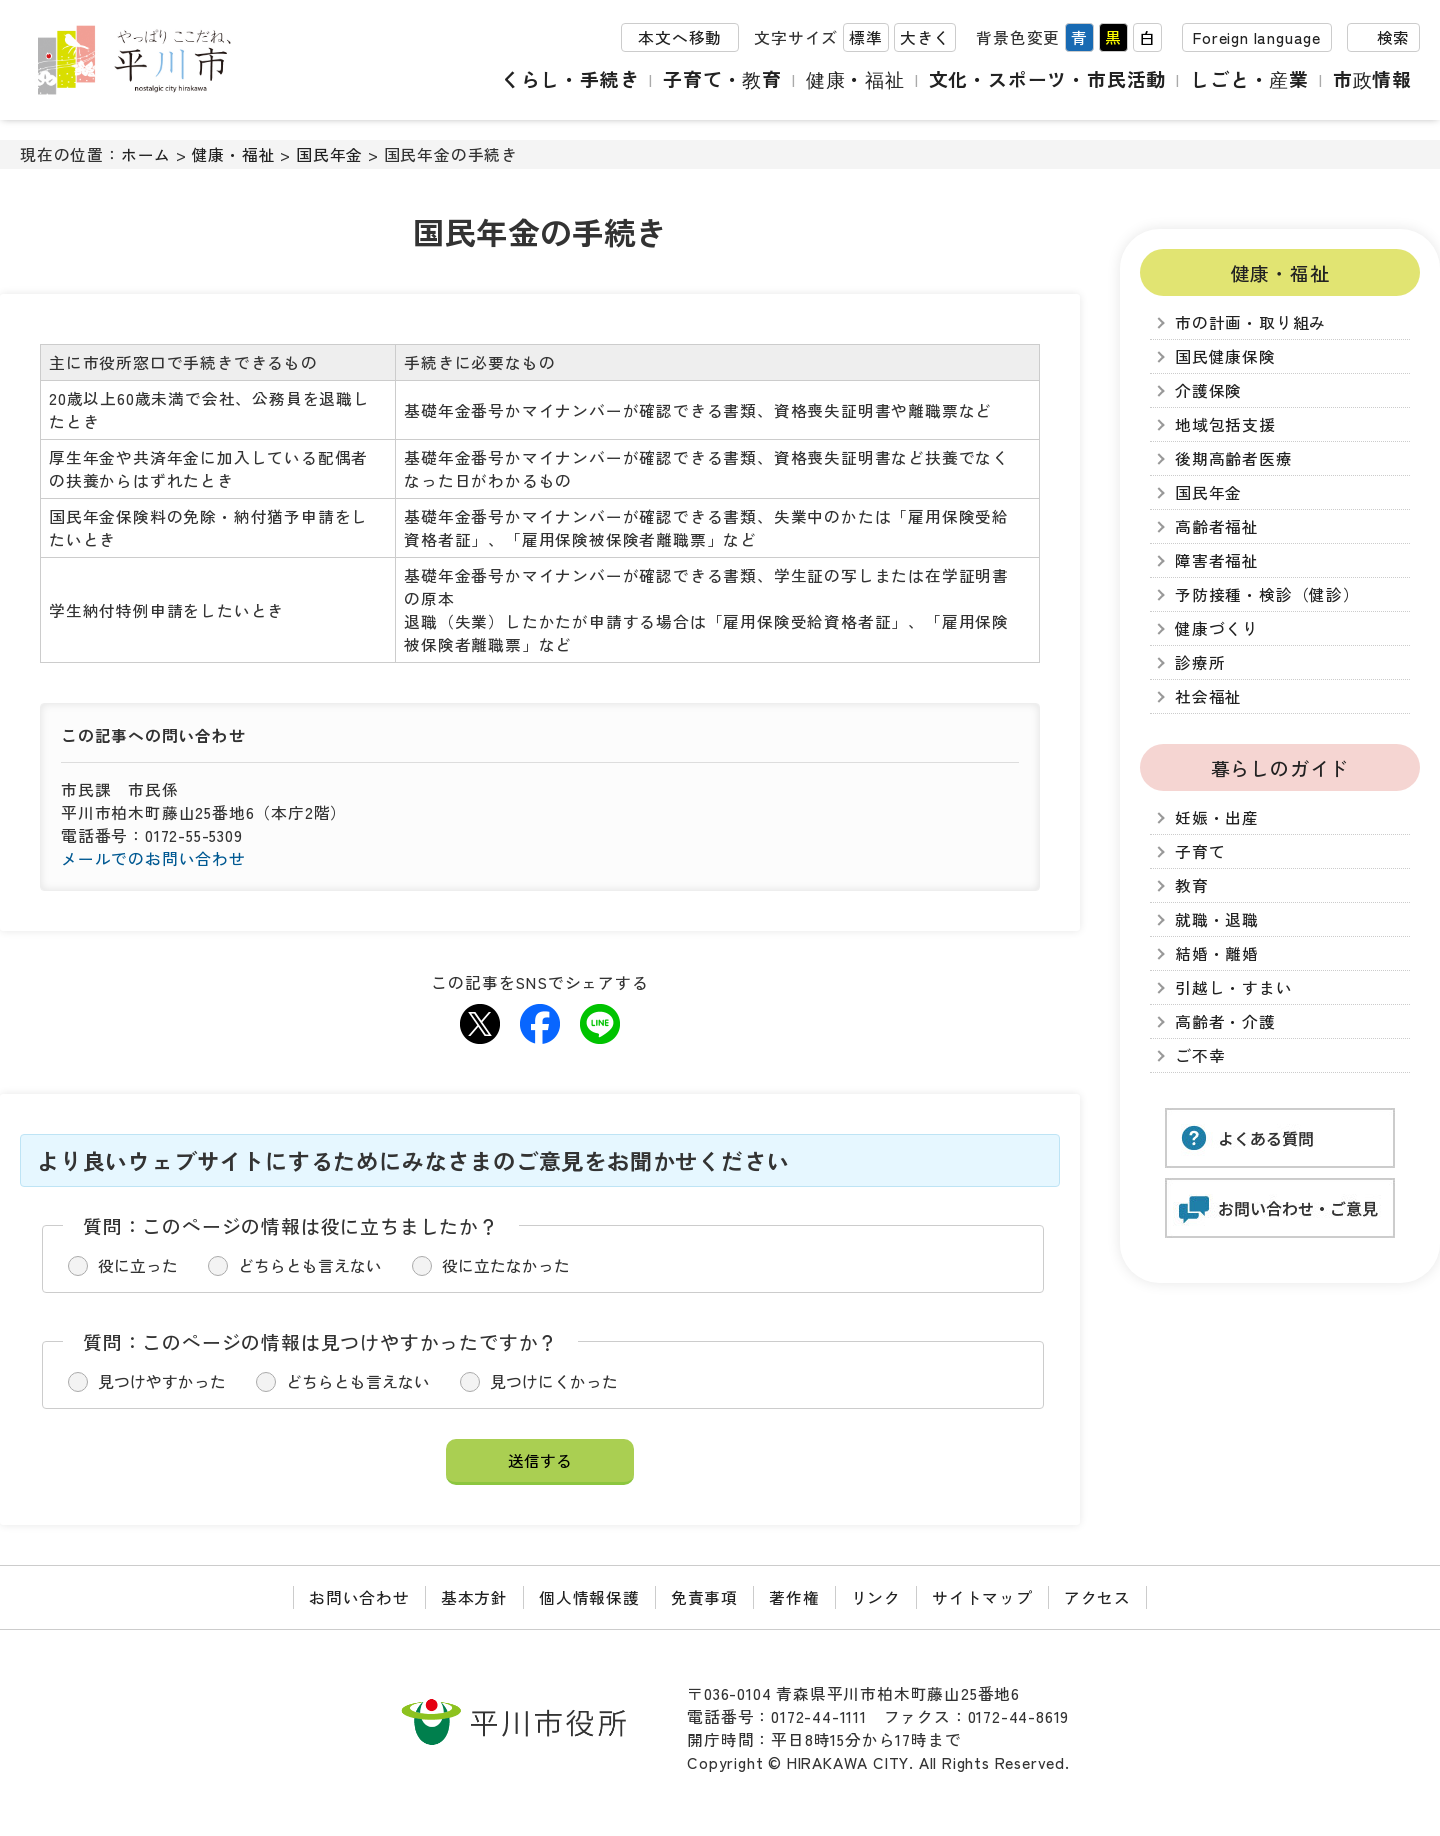 This screenshot has height=1836, width=1440. What do you see at coordinates (704, 1597) in the screenshot?
I see `免責事項` at bounding box center [704, 1597].